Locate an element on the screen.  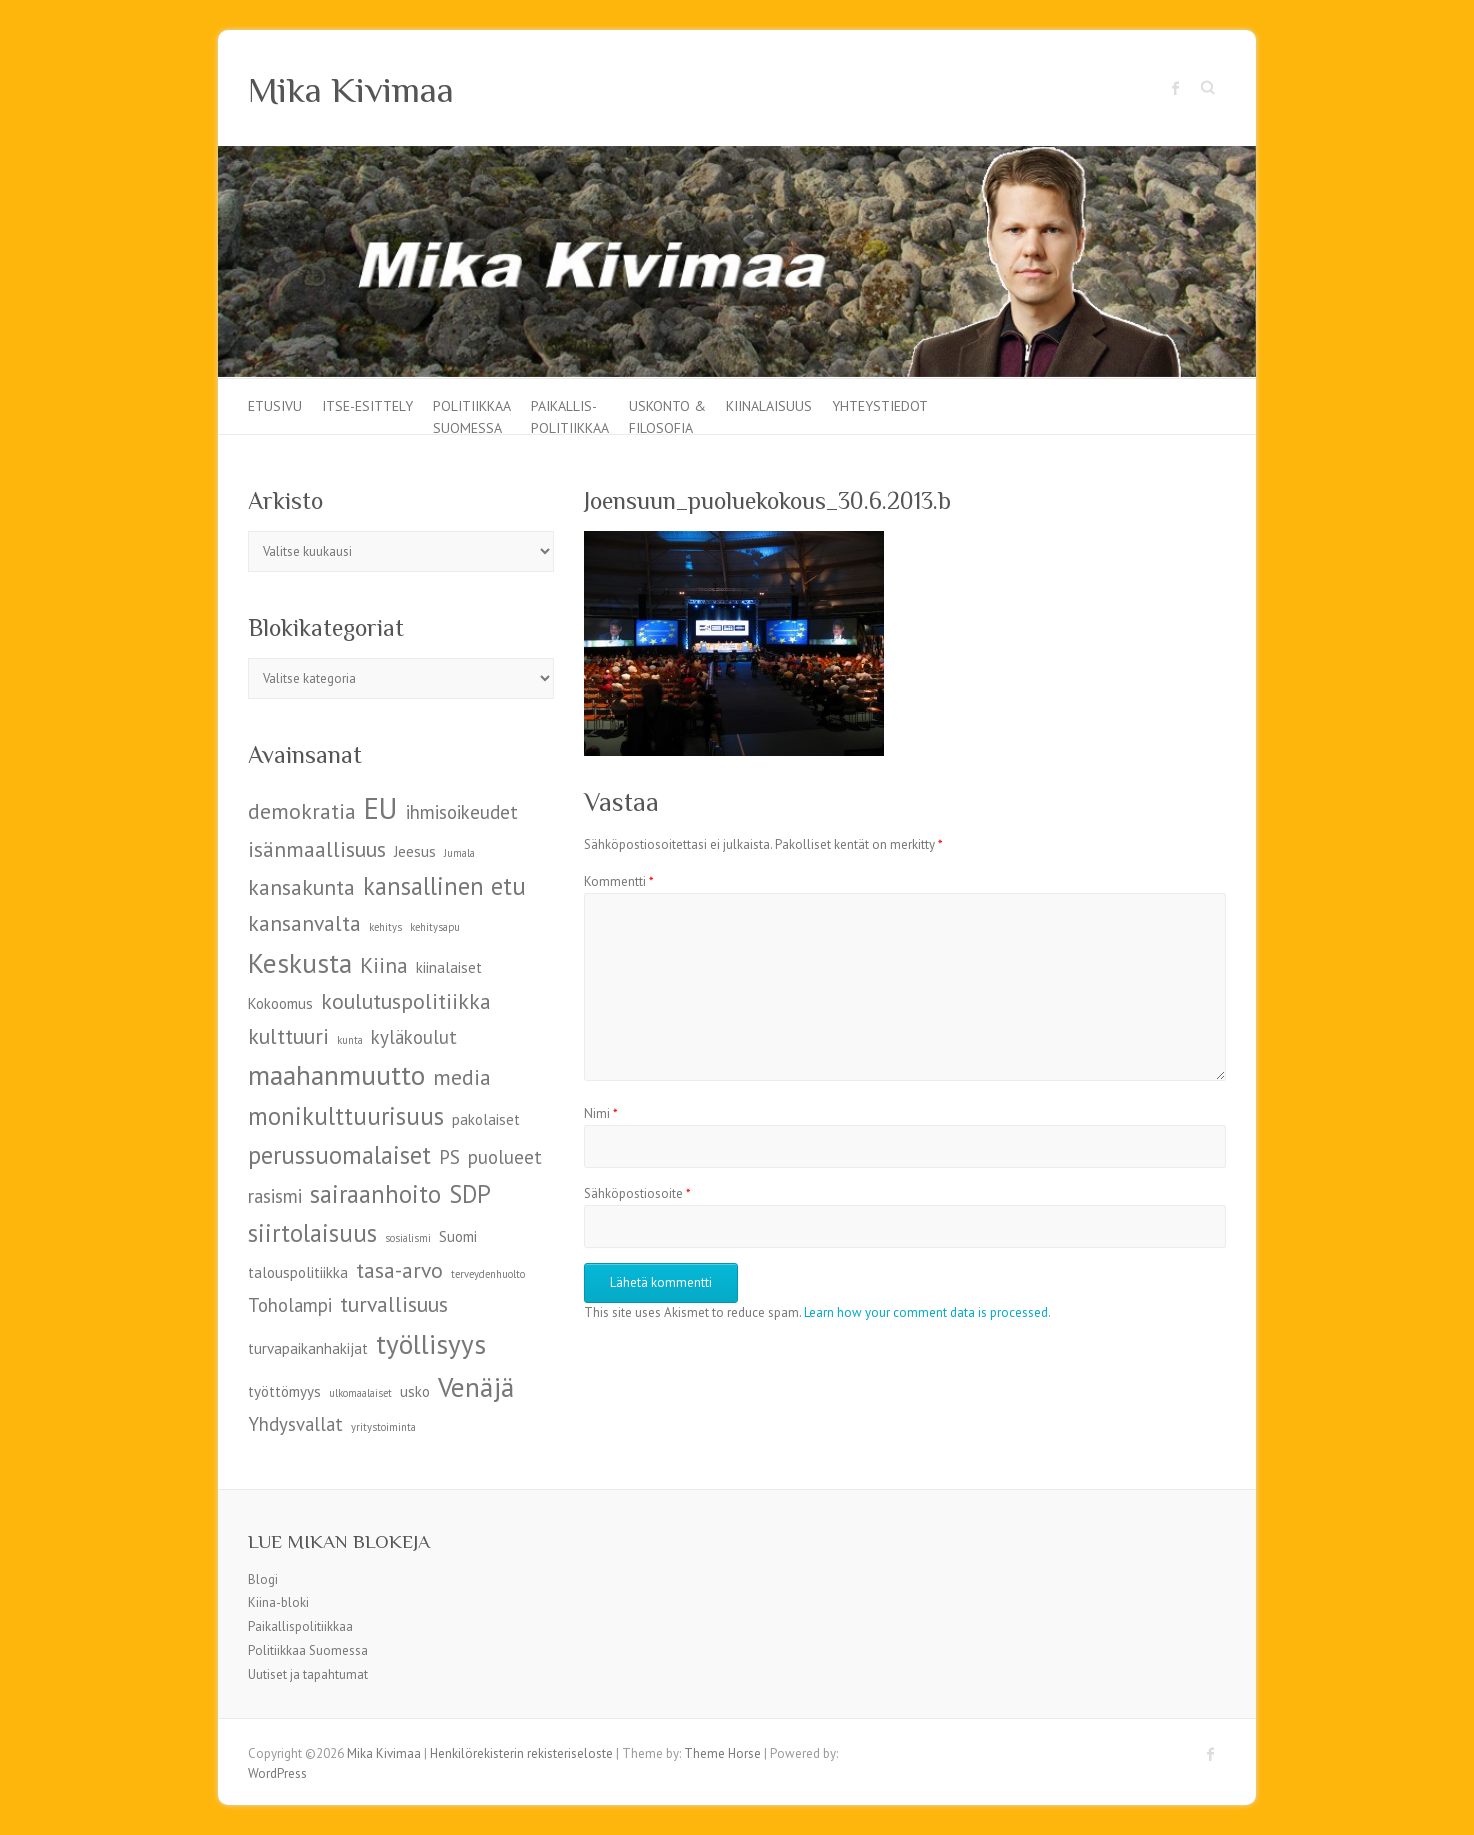
työttömyys [työttömyys (5 kohdetta)] is located at coordinates (284, 1391).